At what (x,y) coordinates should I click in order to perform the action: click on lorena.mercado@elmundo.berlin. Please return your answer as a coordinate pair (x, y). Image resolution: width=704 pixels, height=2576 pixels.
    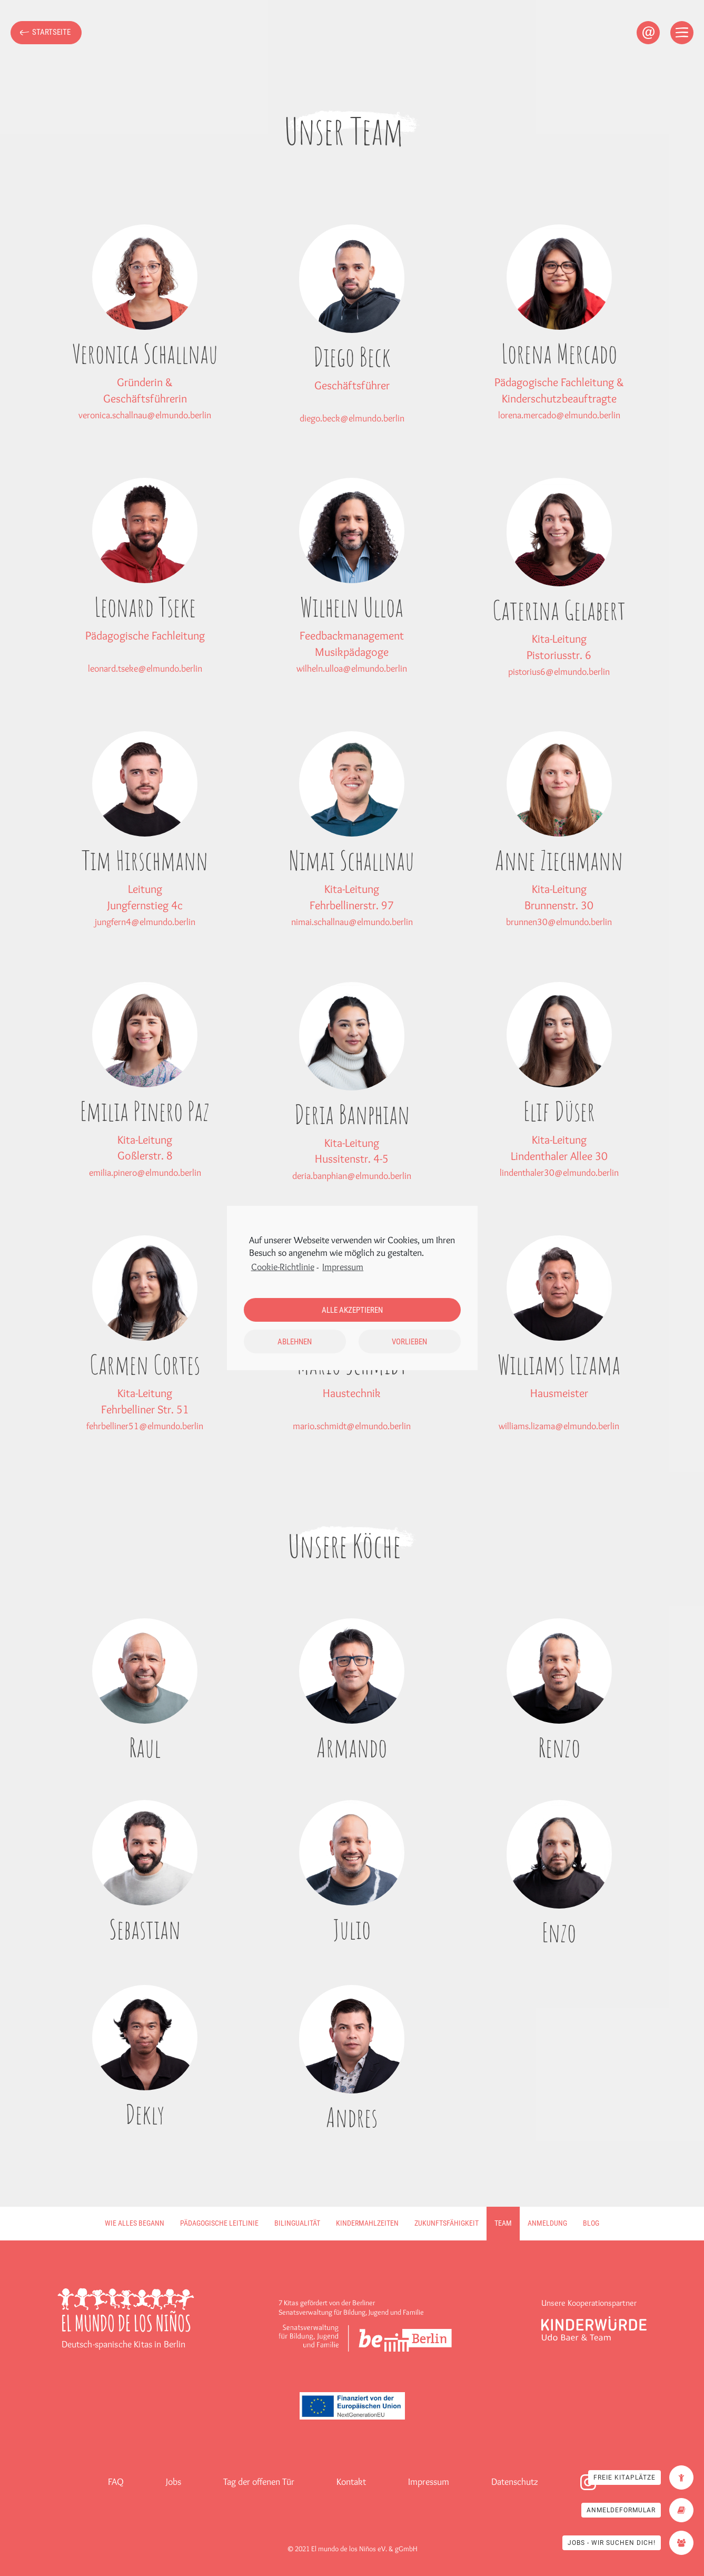
    Looking at the image, I should click on (559, 415).